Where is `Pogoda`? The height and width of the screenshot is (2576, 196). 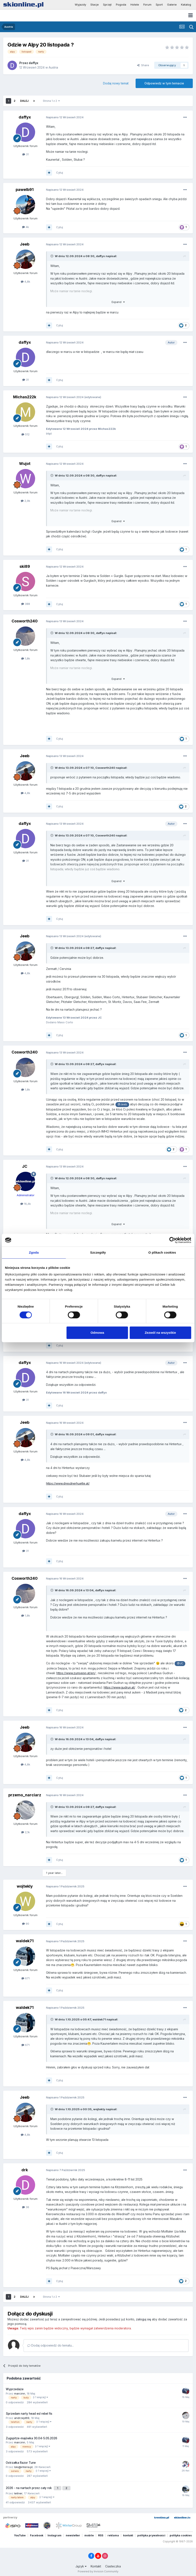
Pogoda is located at coordinates (121, 4).